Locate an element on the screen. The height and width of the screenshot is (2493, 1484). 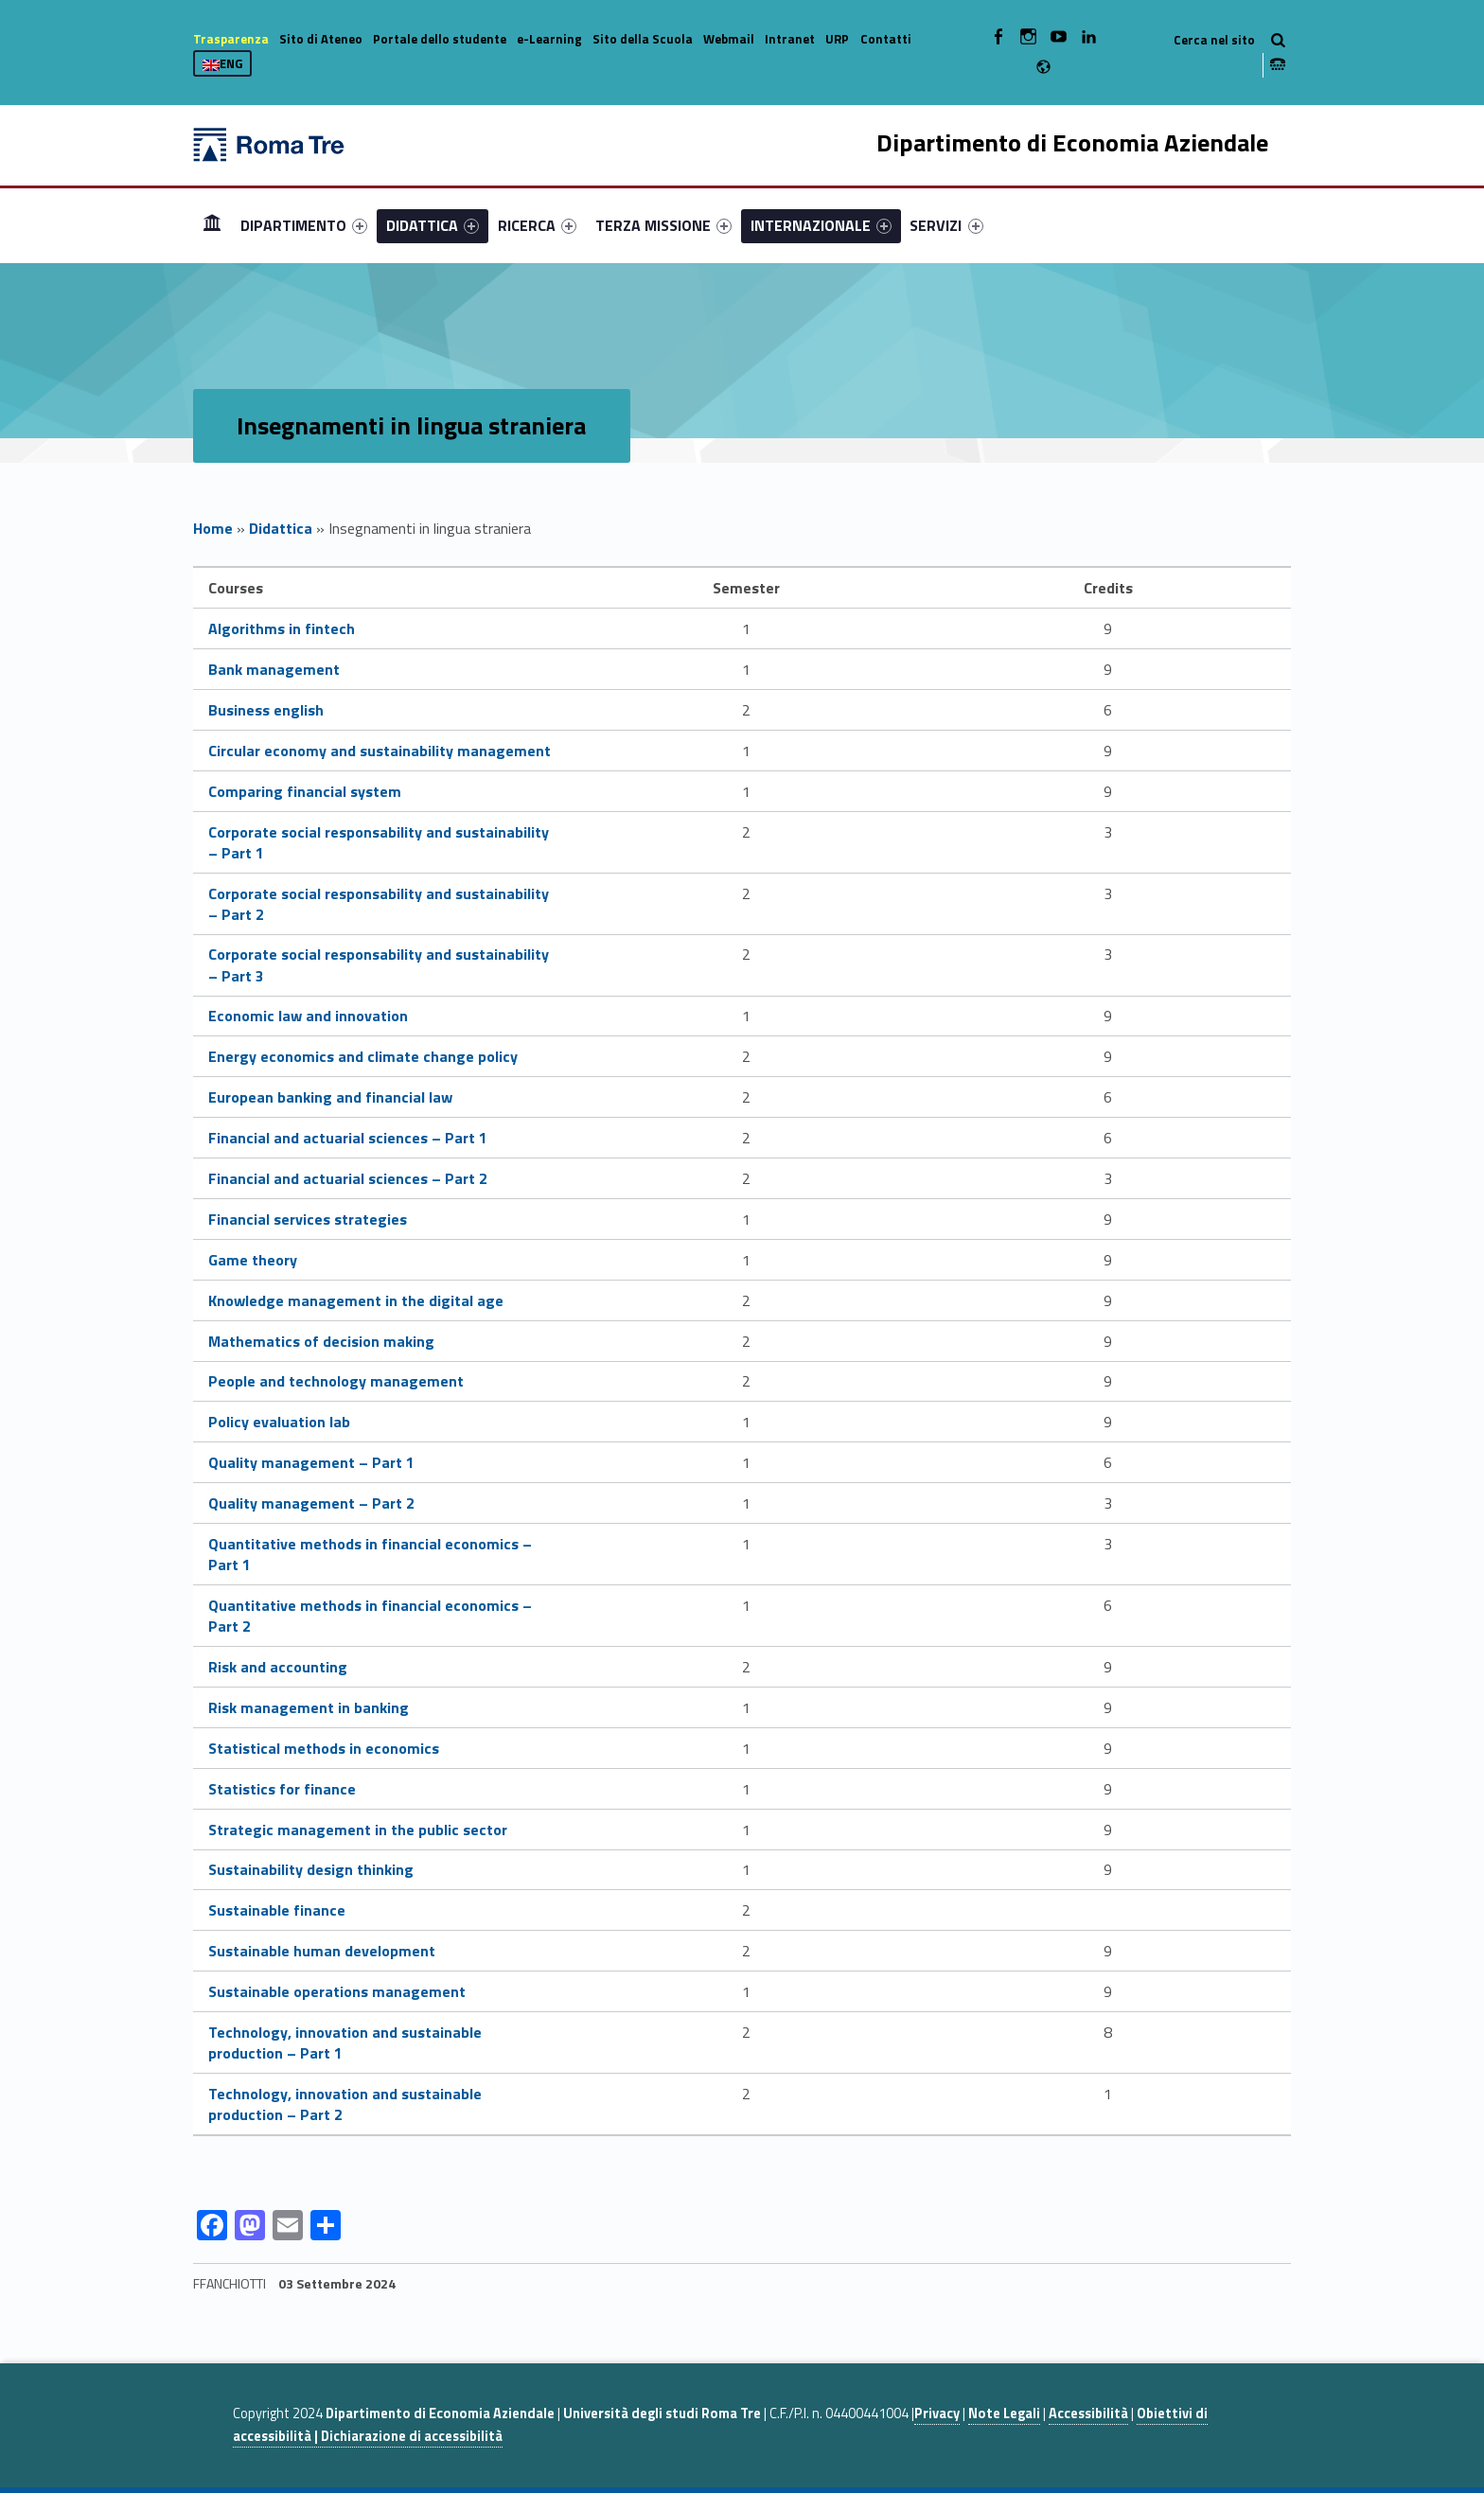
Intranet is located at coordinates (790, 38).